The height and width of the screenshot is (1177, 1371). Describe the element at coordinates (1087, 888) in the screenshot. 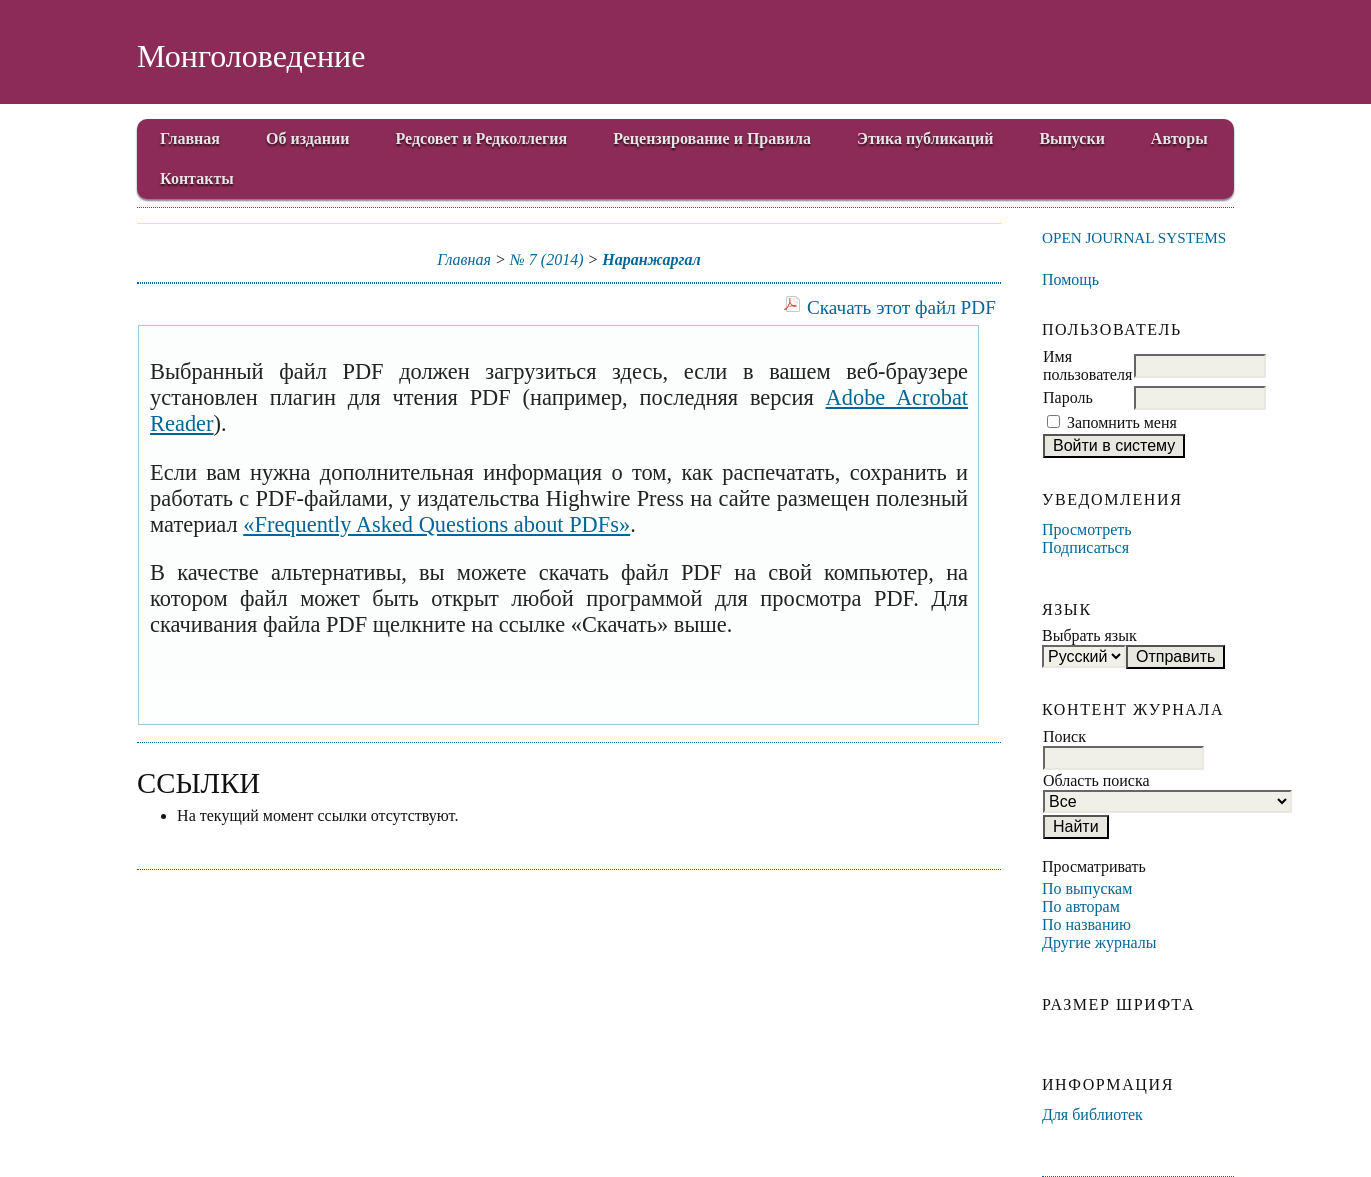

I see `По выпускам` at that location.